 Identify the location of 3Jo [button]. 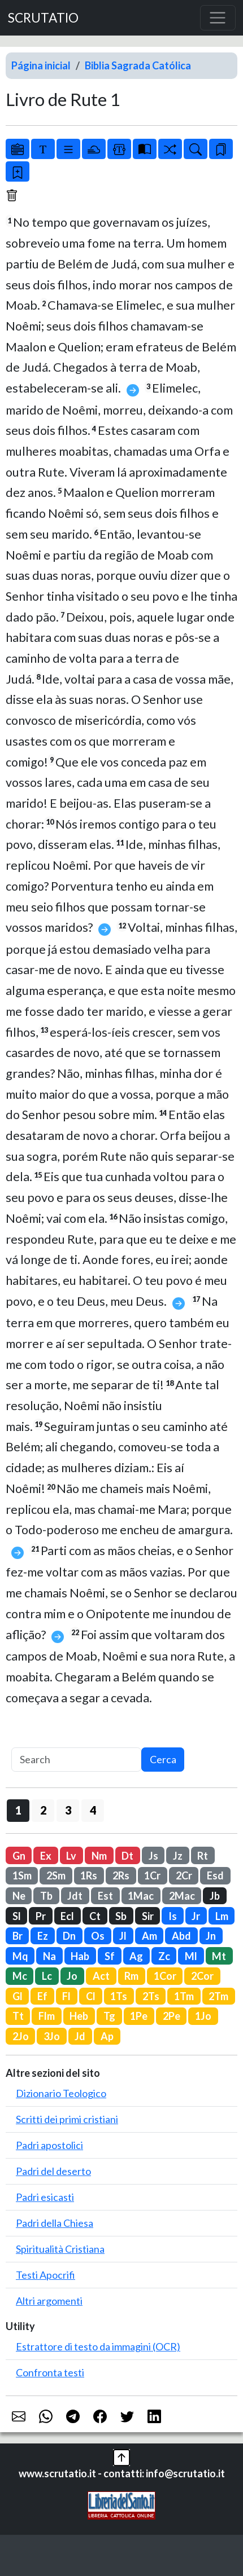
(52, 2036).